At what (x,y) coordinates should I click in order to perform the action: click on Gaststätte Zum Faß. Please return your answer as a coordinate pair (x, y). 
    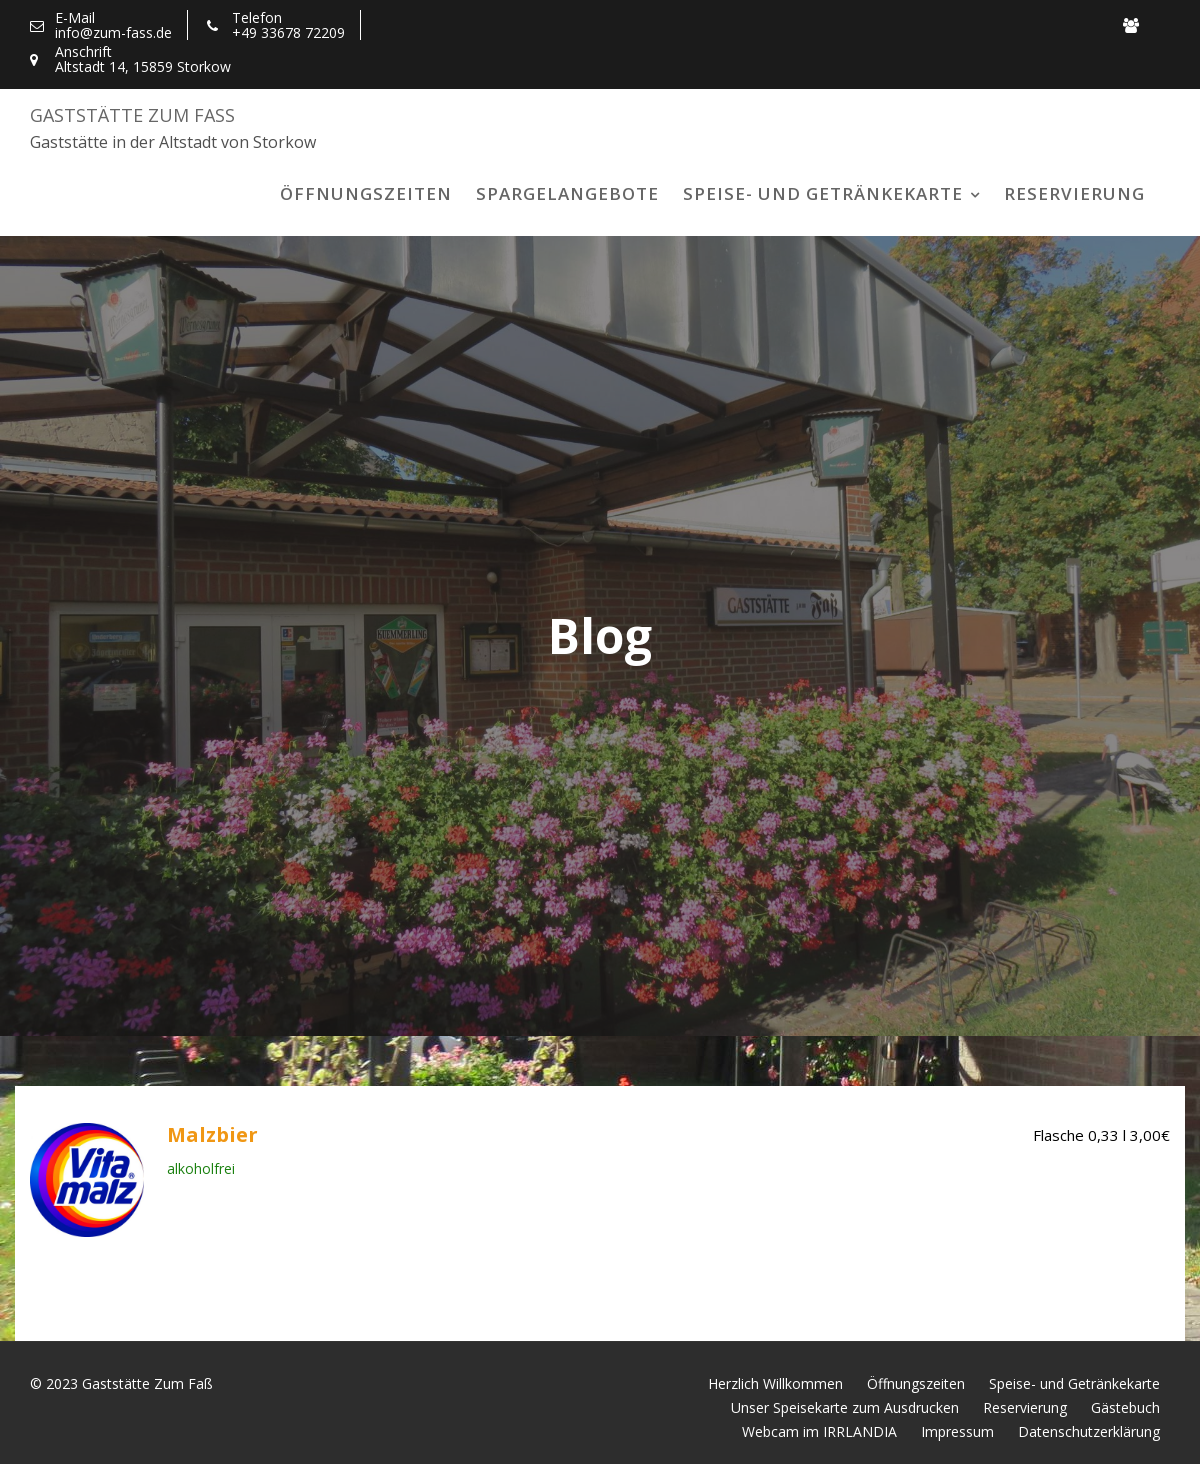
    Looking at the image, I should click on (132, 115).